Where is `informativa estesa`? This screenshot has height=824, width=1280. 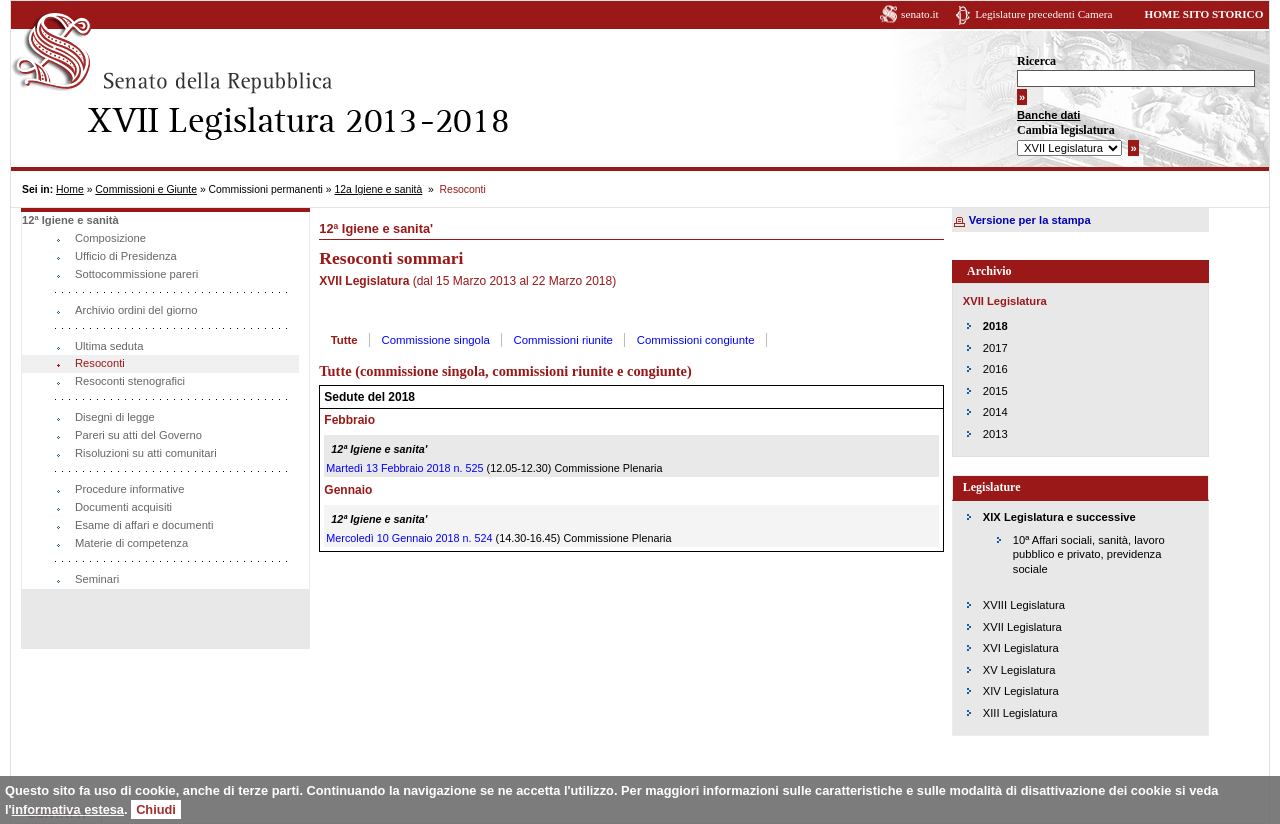
informativa estesa is located at coordinates (68, 809).